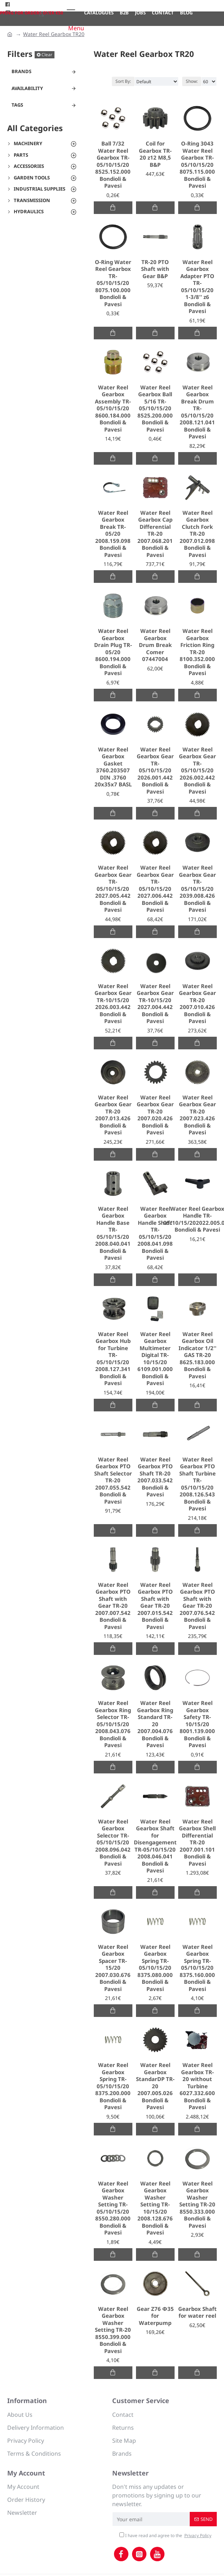 This screenshot has height=2576, width=224. I want to click on Water Reel Gearbox Ring Selector TR-05/10/15/20 2008.043.076 Bondioli & Pavesi, so click(113, 1724).